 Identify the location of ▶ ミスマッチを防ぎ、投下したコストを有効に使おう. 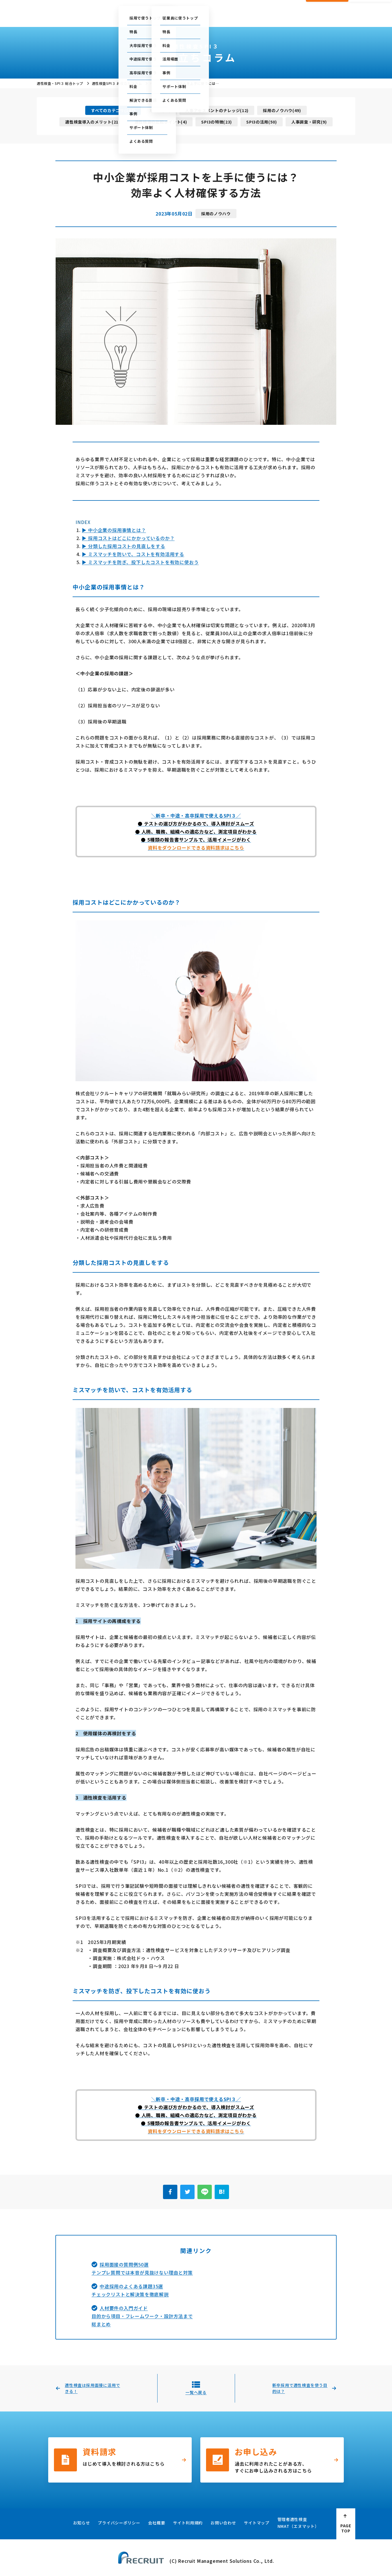
(140, 562).